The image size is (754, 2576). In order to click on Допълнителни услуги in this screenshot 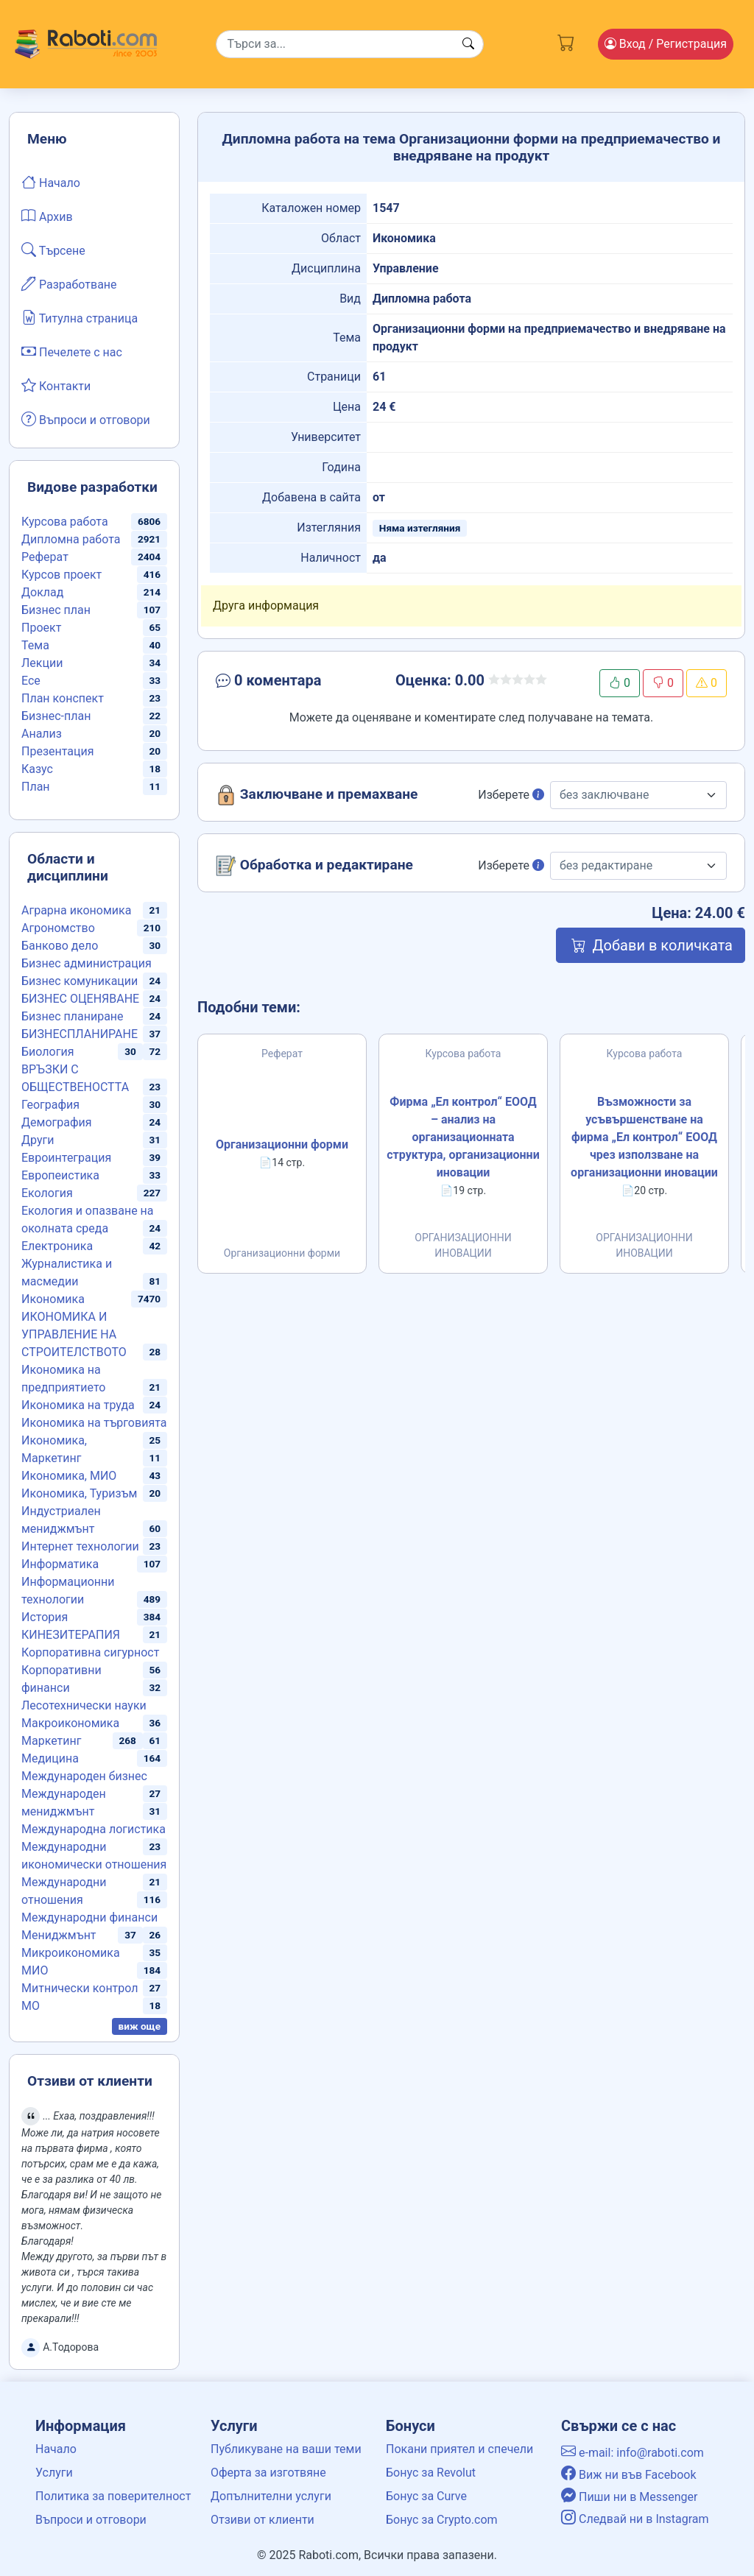, I will do `click(271, 2496)`.